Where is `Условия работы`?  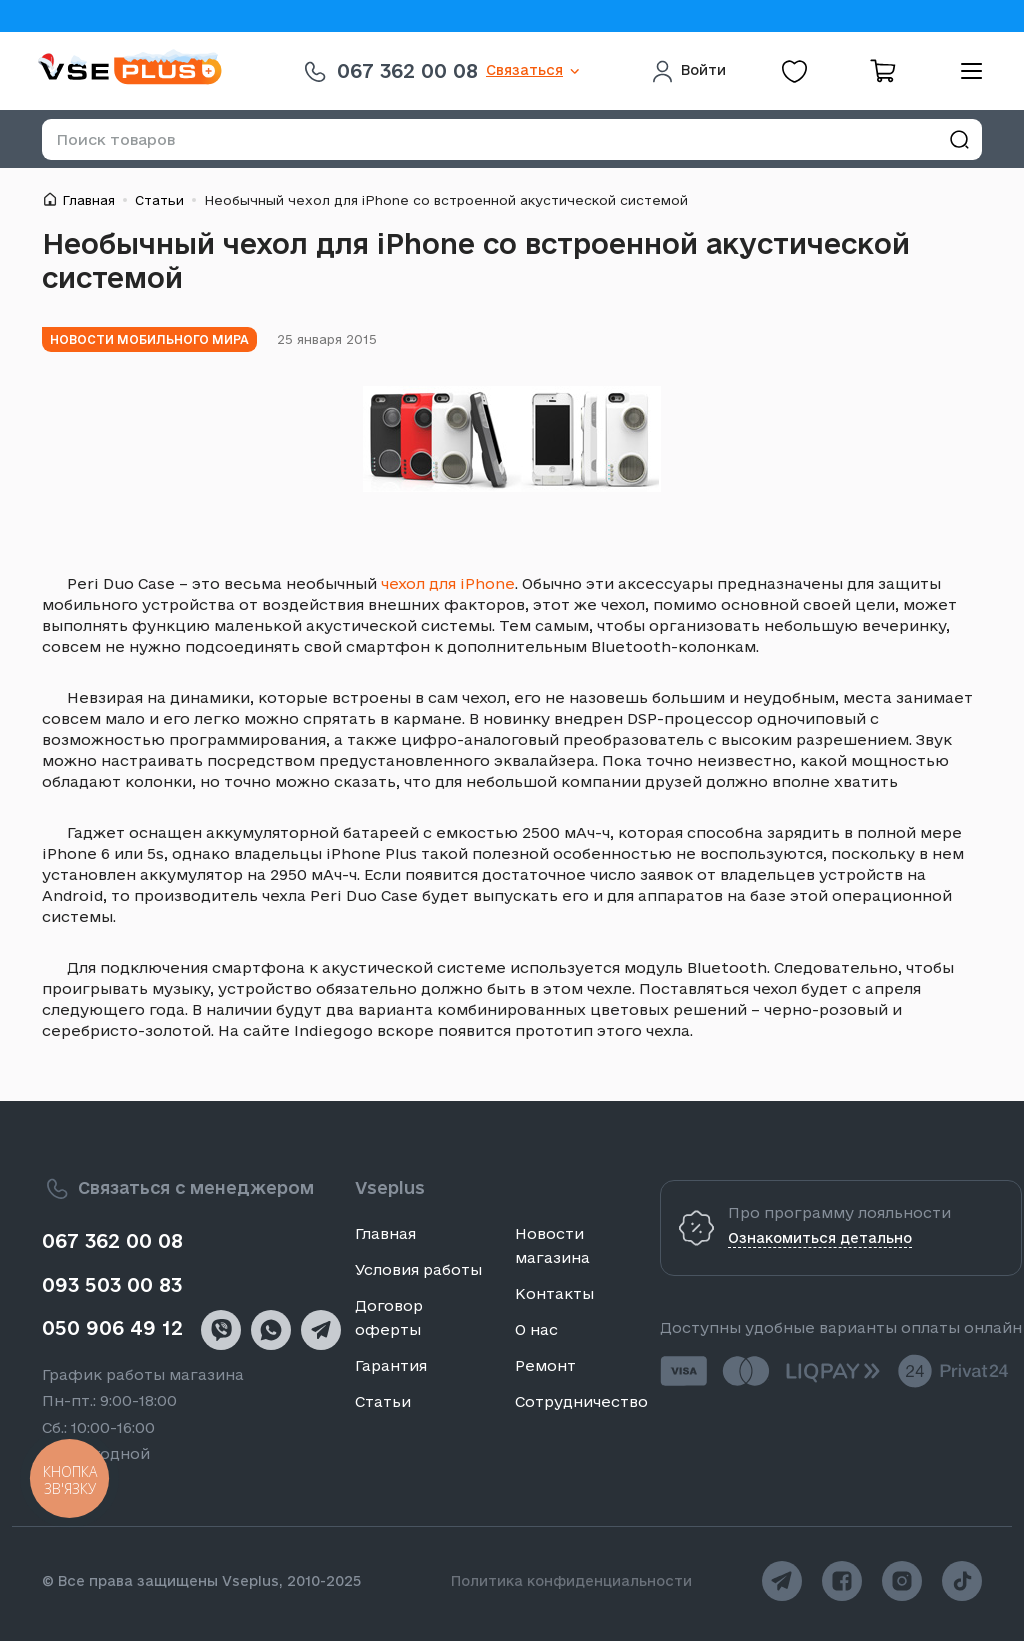 Условия работы is located at coordinates (418, 1269).